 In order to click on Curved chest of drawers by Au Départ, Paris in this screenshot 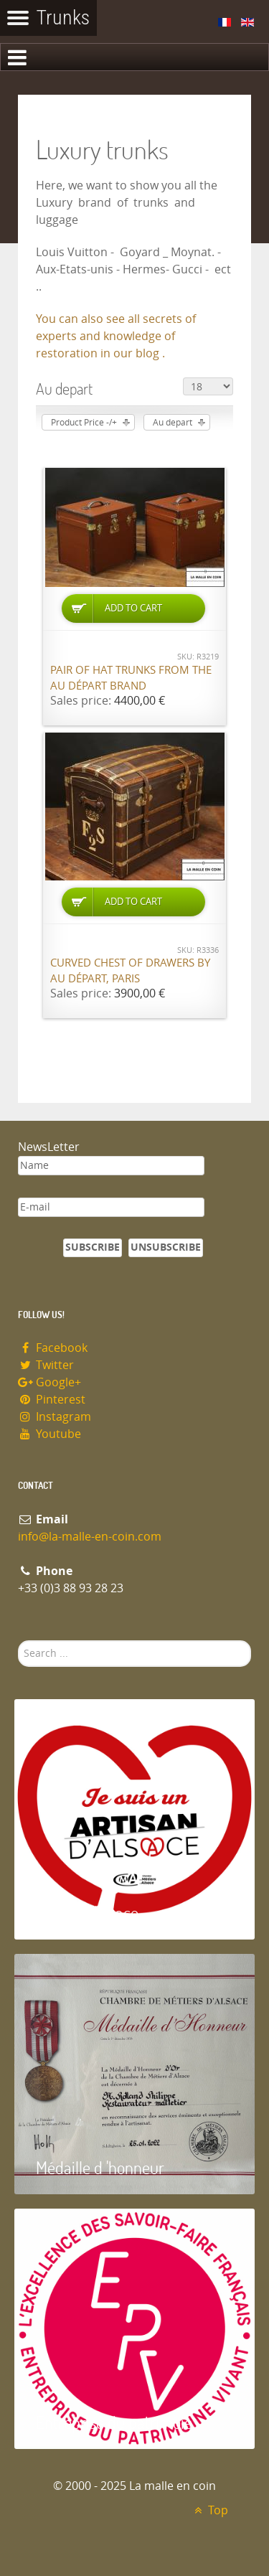, I will do `click(130, 971)`.